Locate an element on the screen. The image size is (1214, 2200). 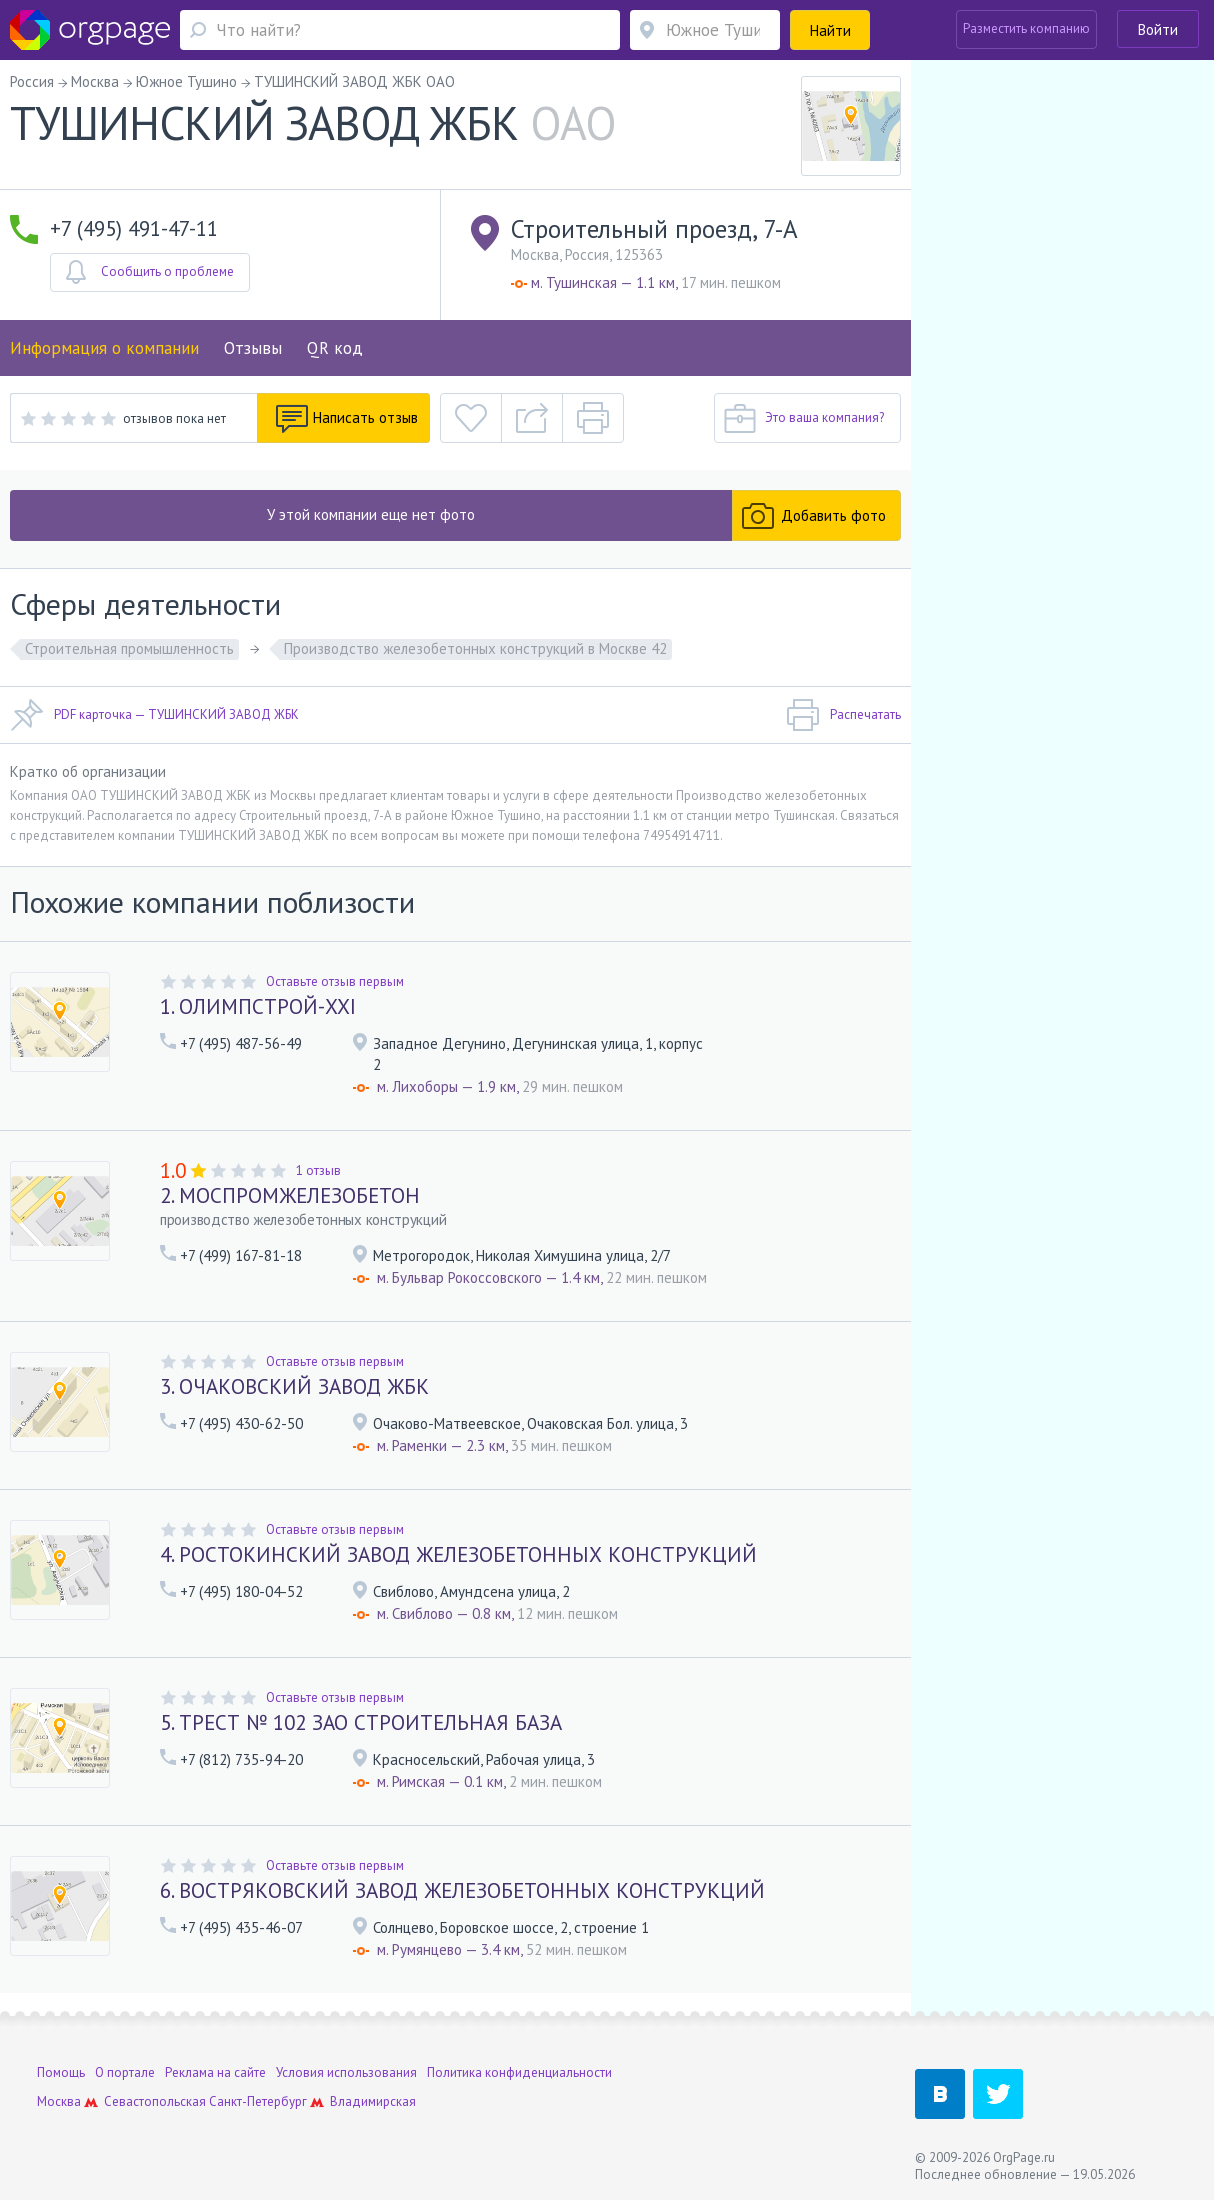
О портале is located at coordinates (125, 2072).